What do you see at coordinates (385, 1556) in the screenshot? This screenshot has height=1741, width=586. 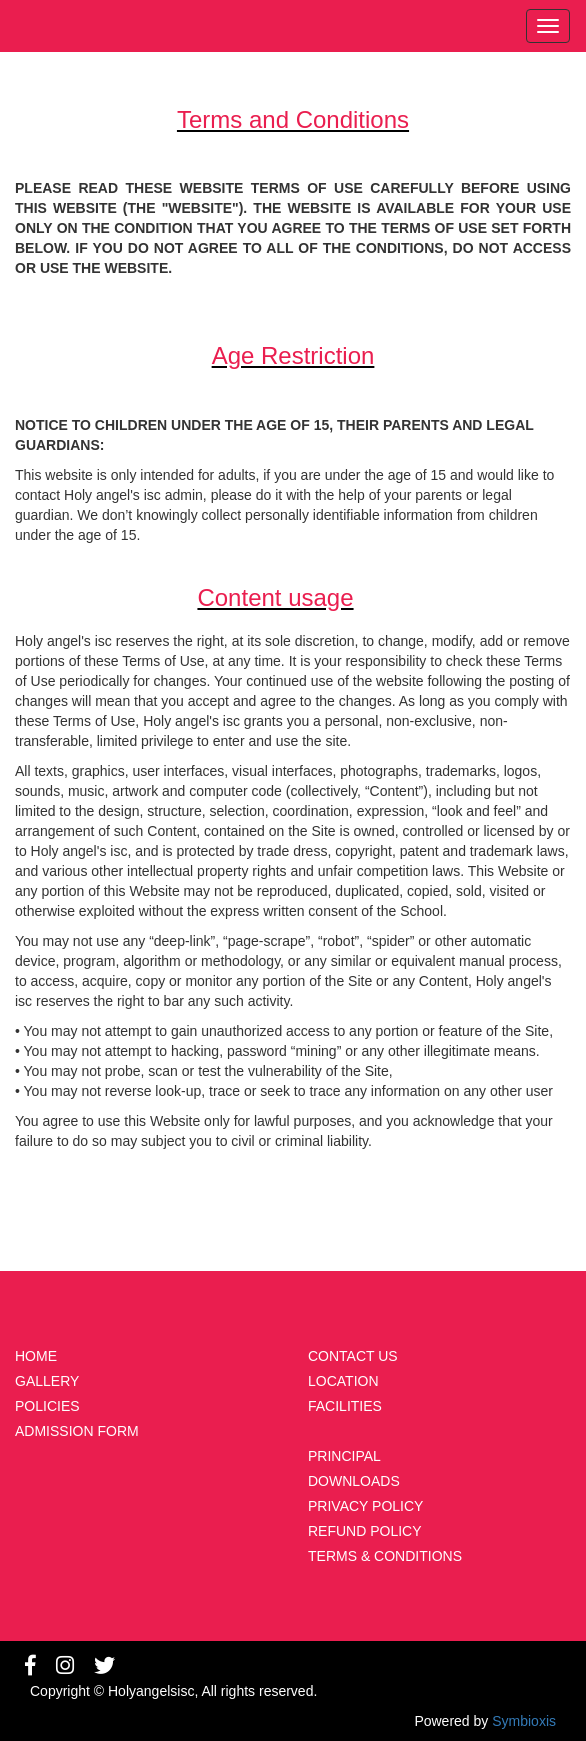 I see `TERMS & CONDITIONS` at bounding box center [385, 1556].